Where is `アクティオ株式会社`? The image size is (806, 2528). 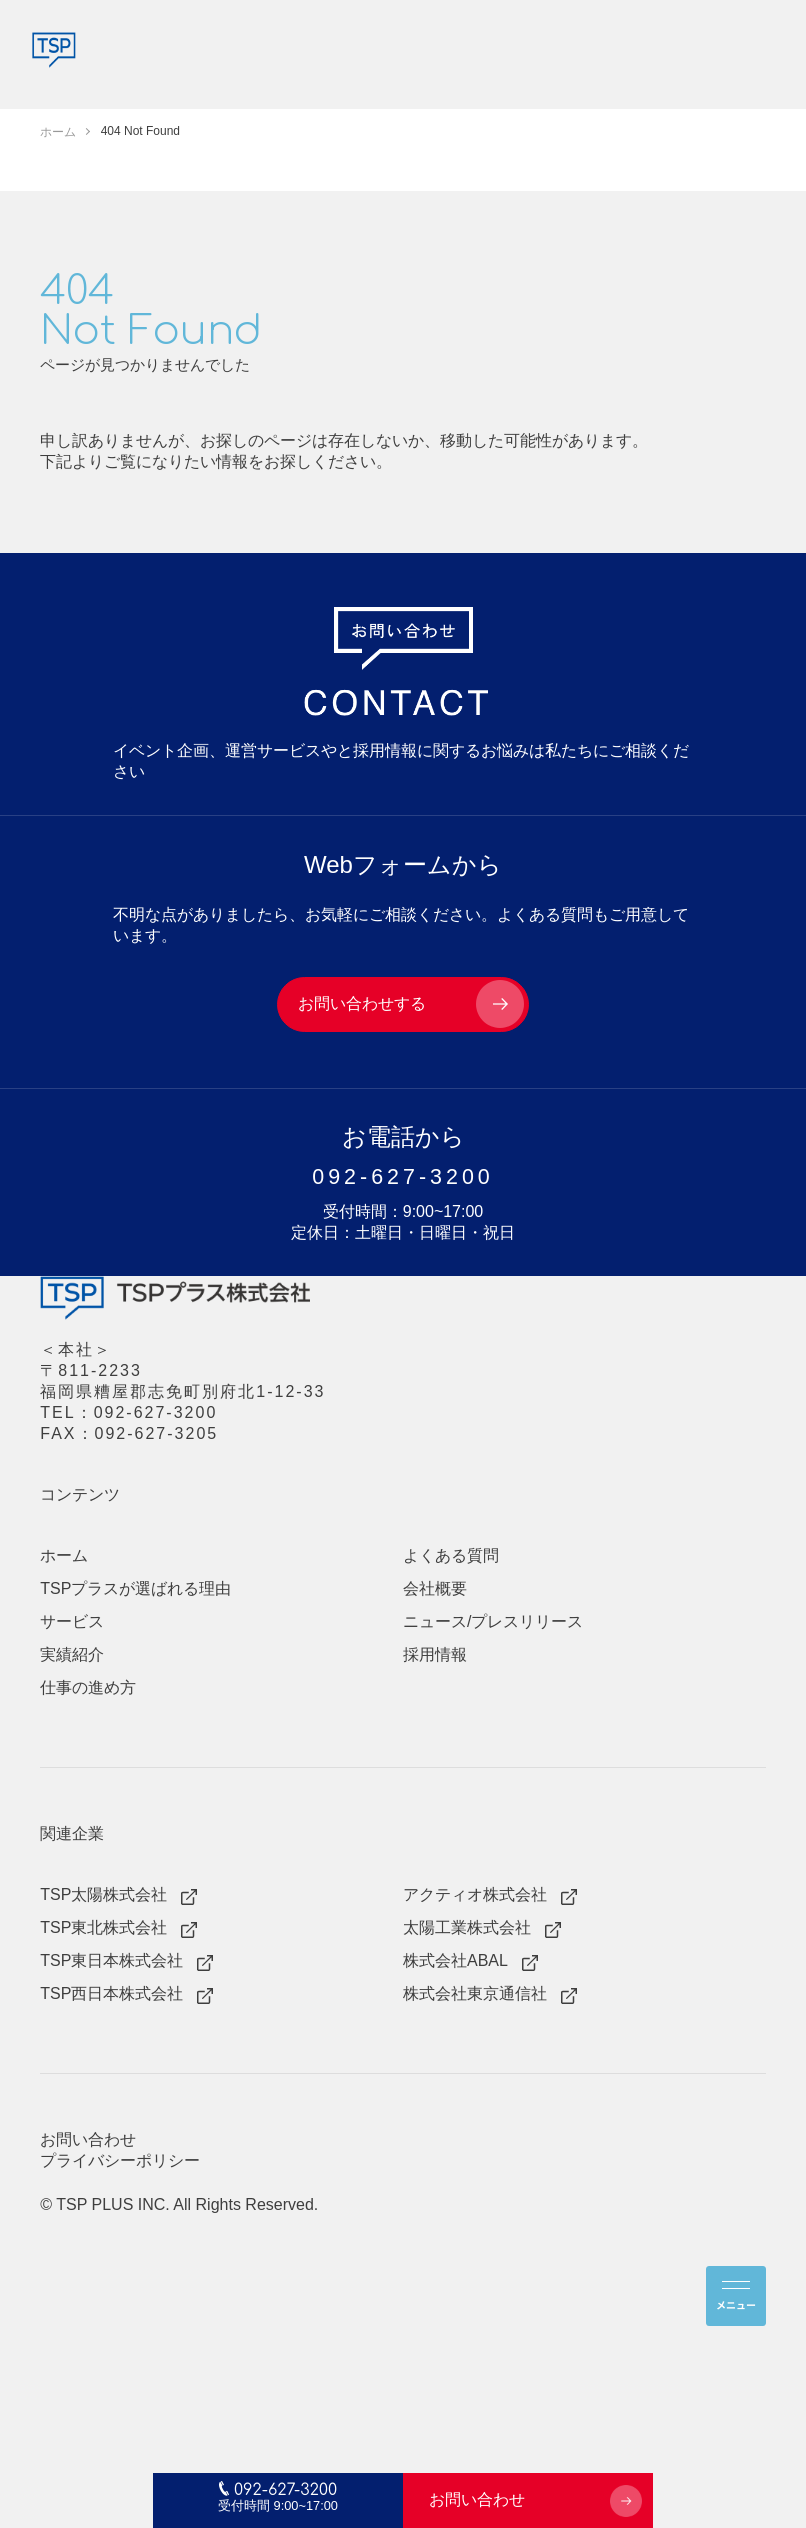 アクティオ株式会社 is located at coordinates (475, 1894).